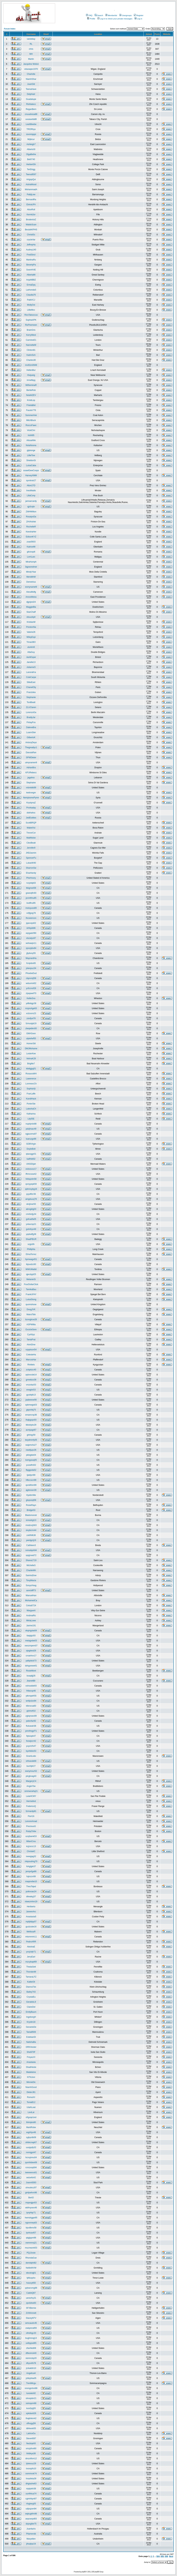 This screenshot has height=2576, width=177. What do you see at coordinates (31, 355) in the screenshot?
I see `KatrinSch` at bounding box center [31, 355].